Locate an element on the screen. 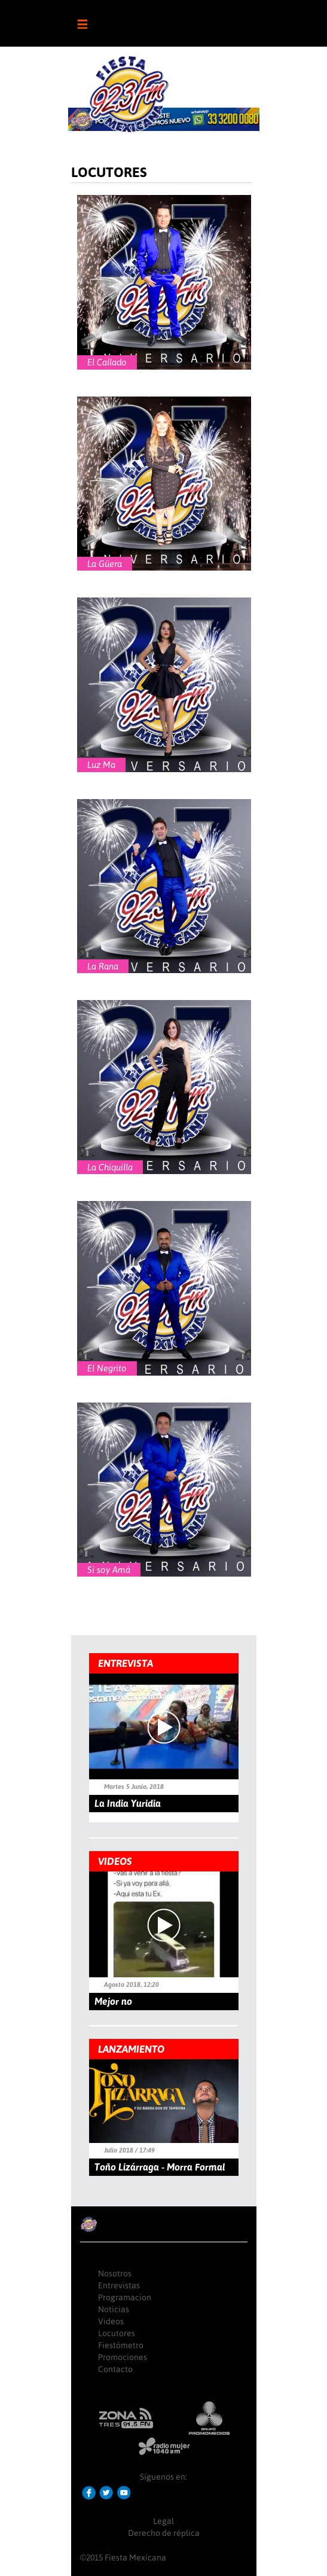 Image resolution: width=327 pixels, height=2576 pixels. Videos is located at coordinates (111, 2321).